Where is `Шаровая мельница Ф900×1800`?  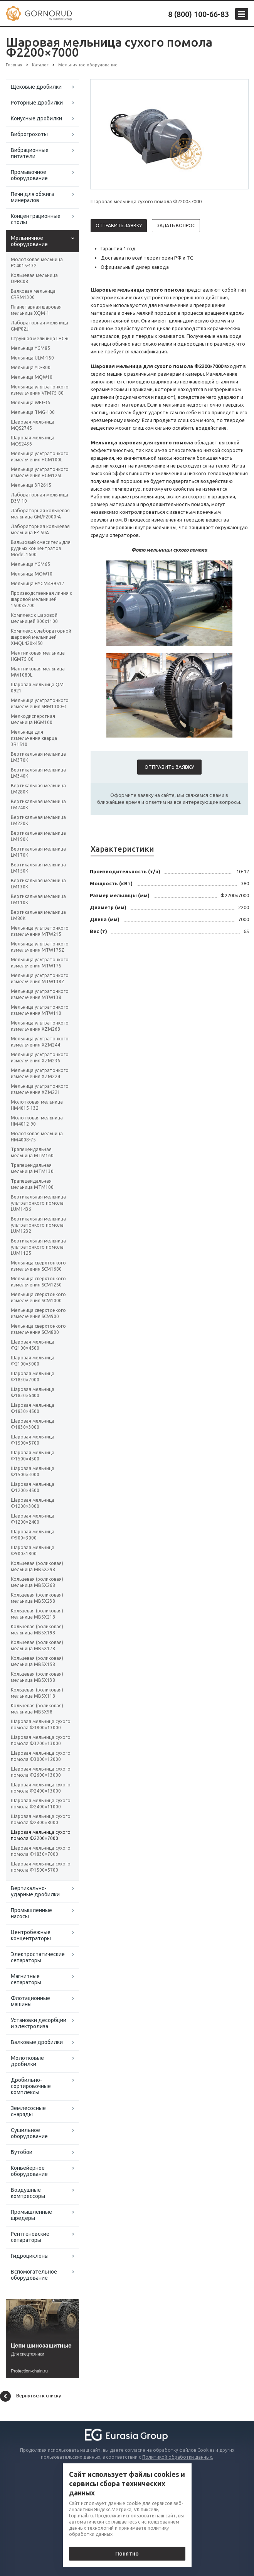 Шаровая мельница Ф900×1800 is located at coordinates (32, 1550).